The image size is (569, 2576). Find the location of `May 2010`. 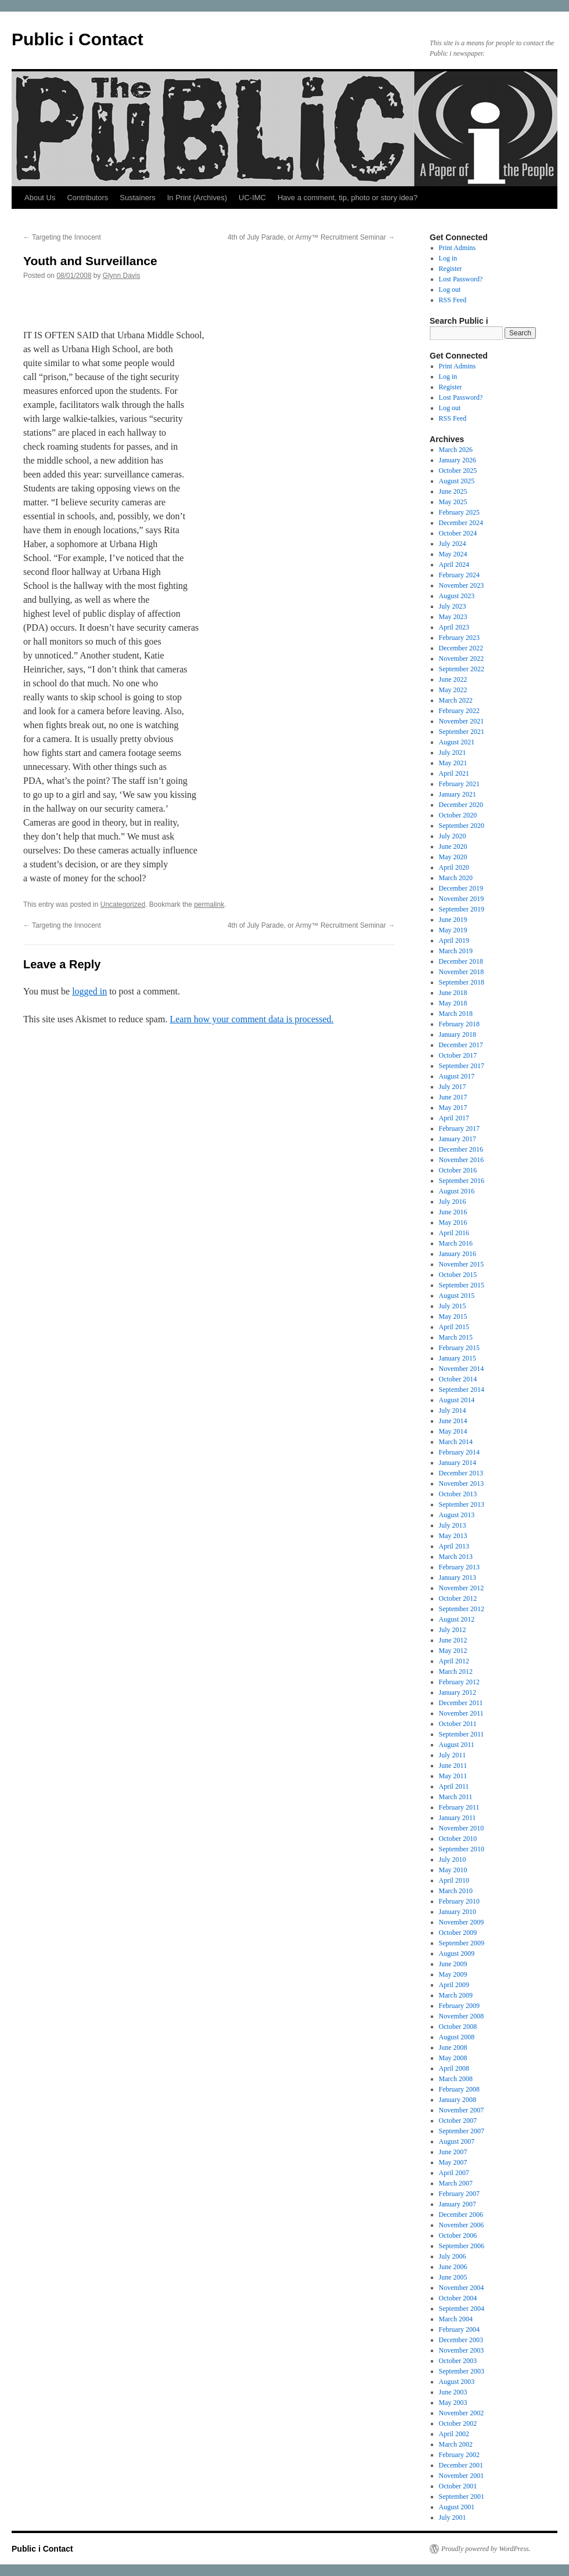

May 2010 is located at coordinates (453, 1870).